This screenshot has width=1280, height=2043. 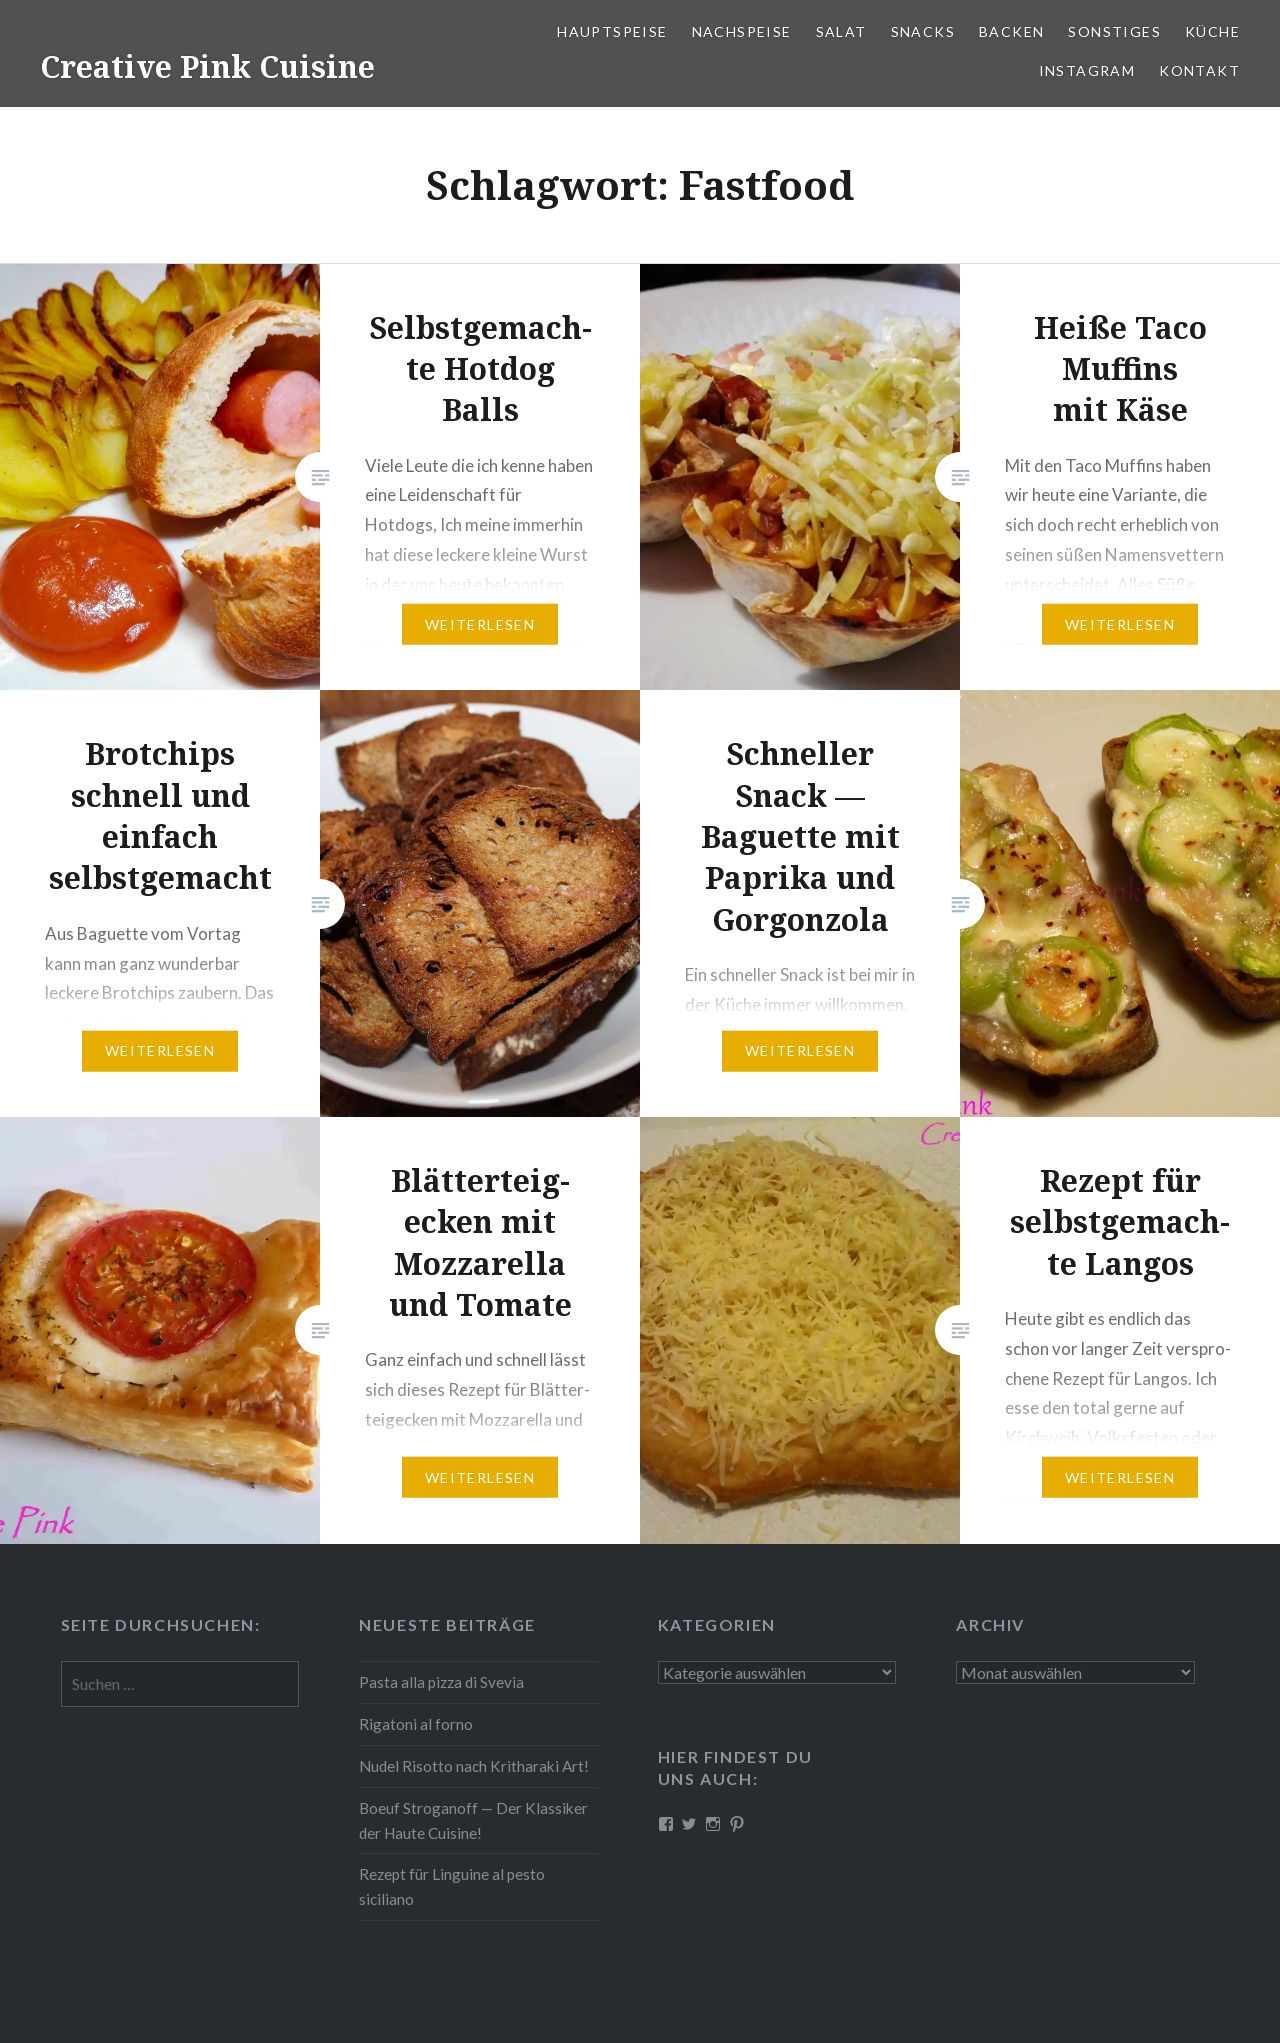 What do you see at coordinates (742, 31) in the screenshot?
I see `Nach­spei­se` at bounding box center [742, 31].